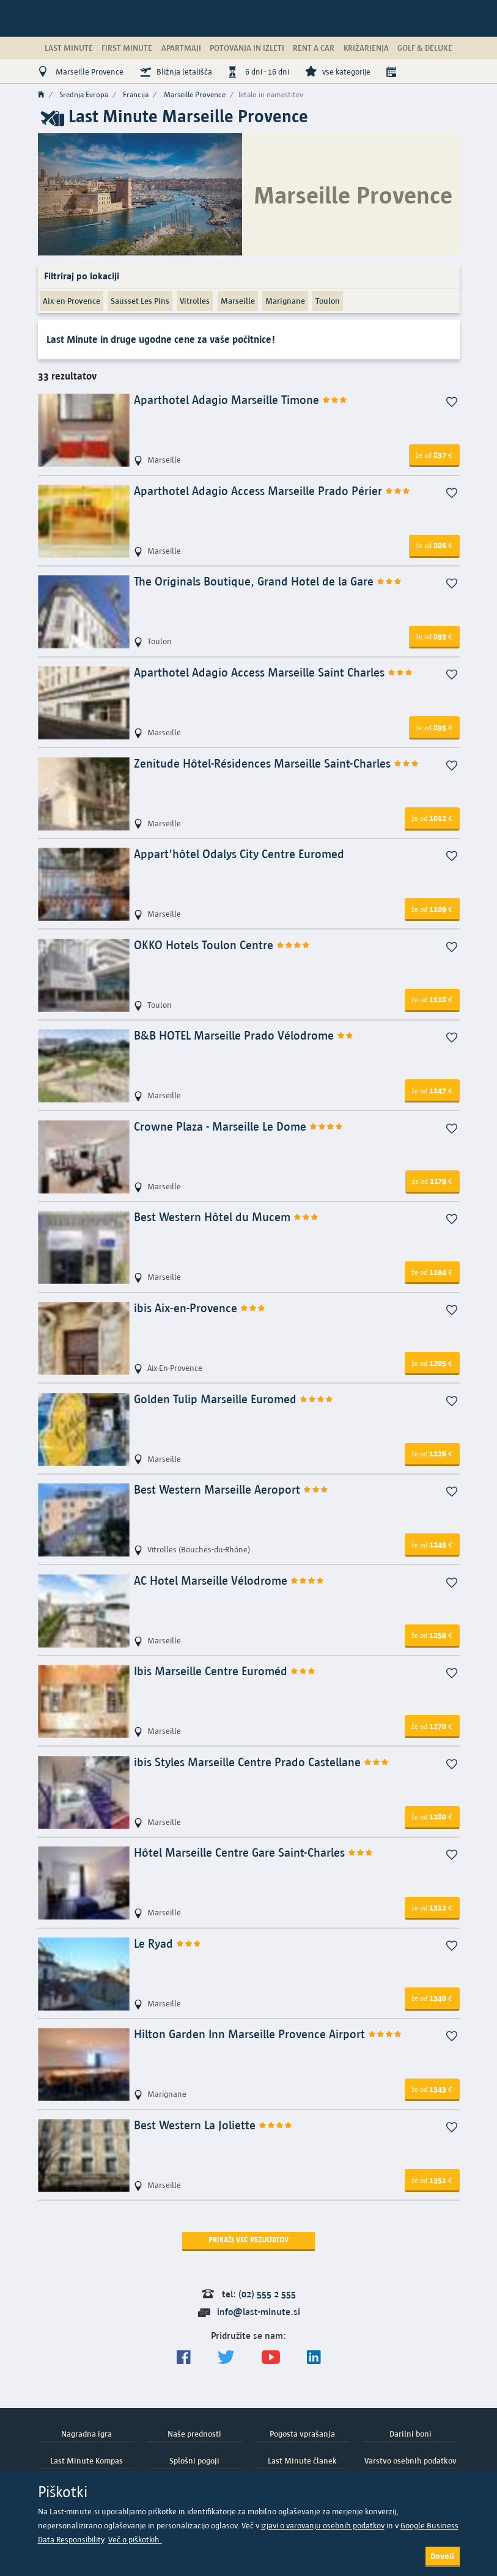 Image resolution: width=497 pixels, height=2576 pixels. What do you see at coordinates (431, 1726) in the screenshot?
I see `1270 [button]` at bounding box center [431, 1726].